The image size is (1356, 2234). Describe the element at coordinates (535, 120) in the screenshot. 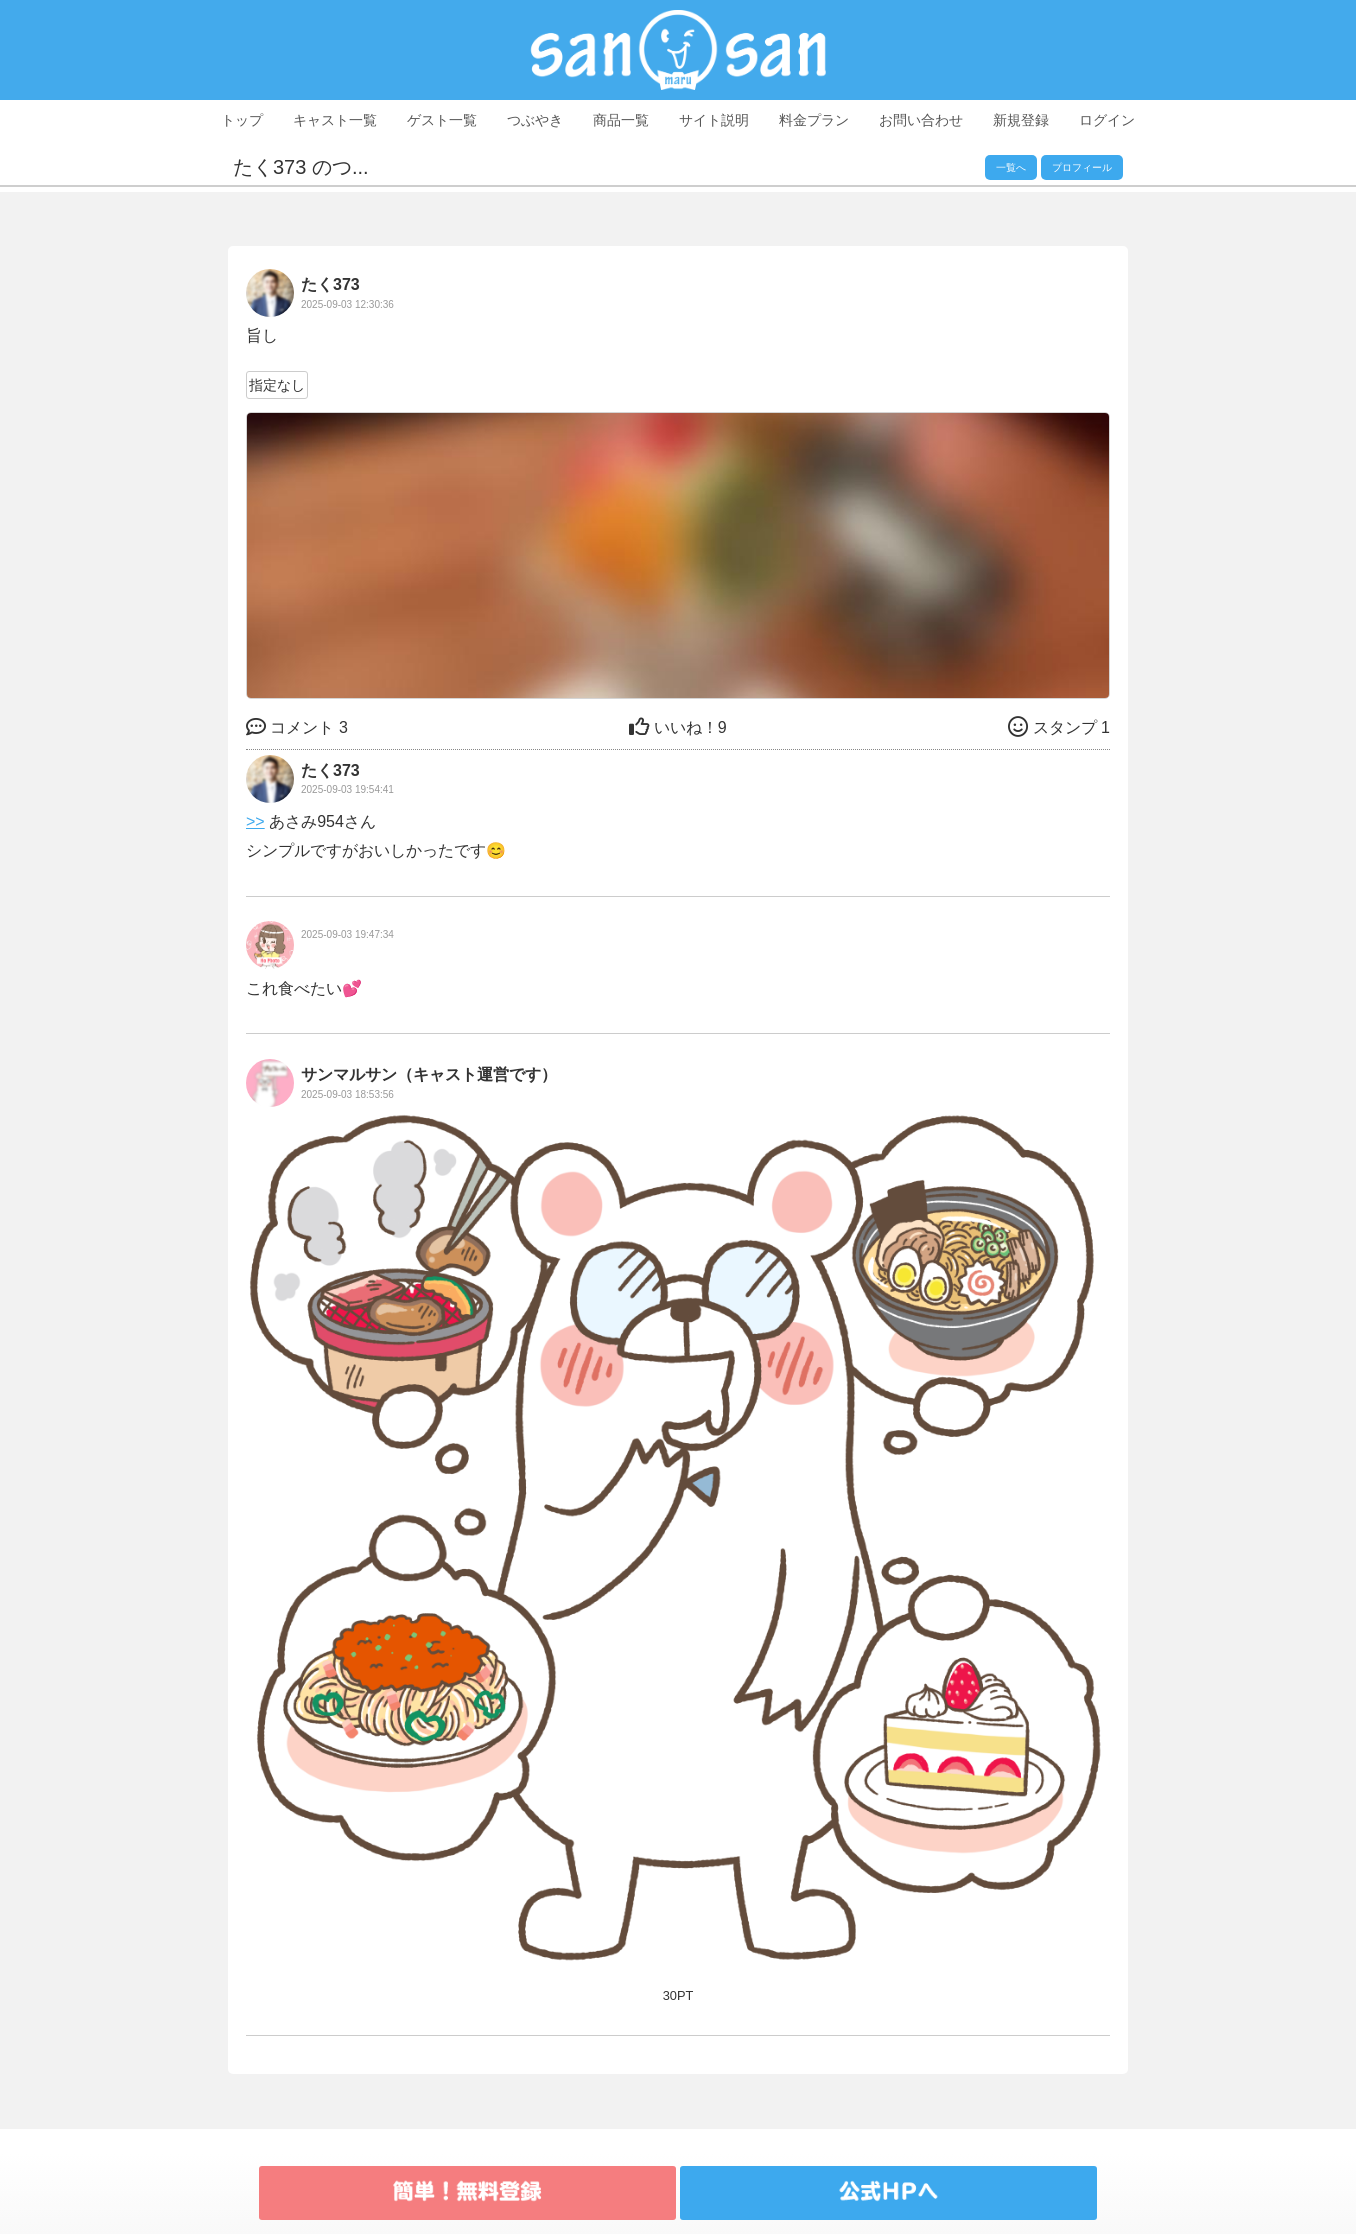

I see `つぶやき` at that location.